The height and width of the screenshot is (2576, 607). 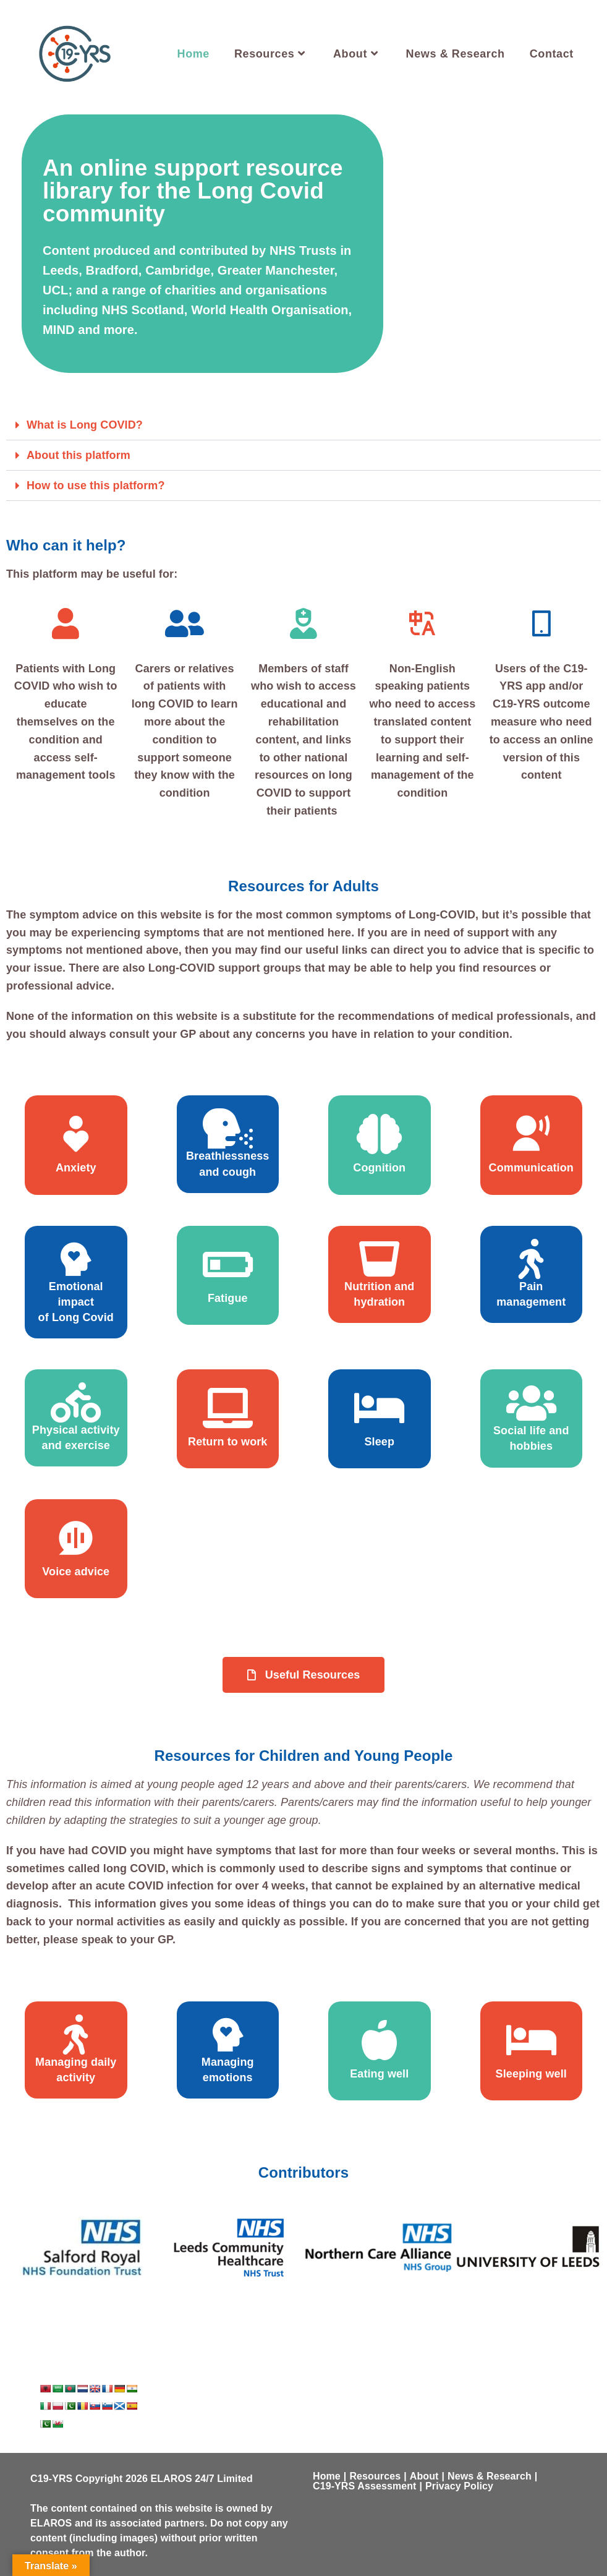 What do you see at coordinates (76, 2034) in the screenshot?
I see `[Managing daily activity]` at bounding box center [76, 2034].